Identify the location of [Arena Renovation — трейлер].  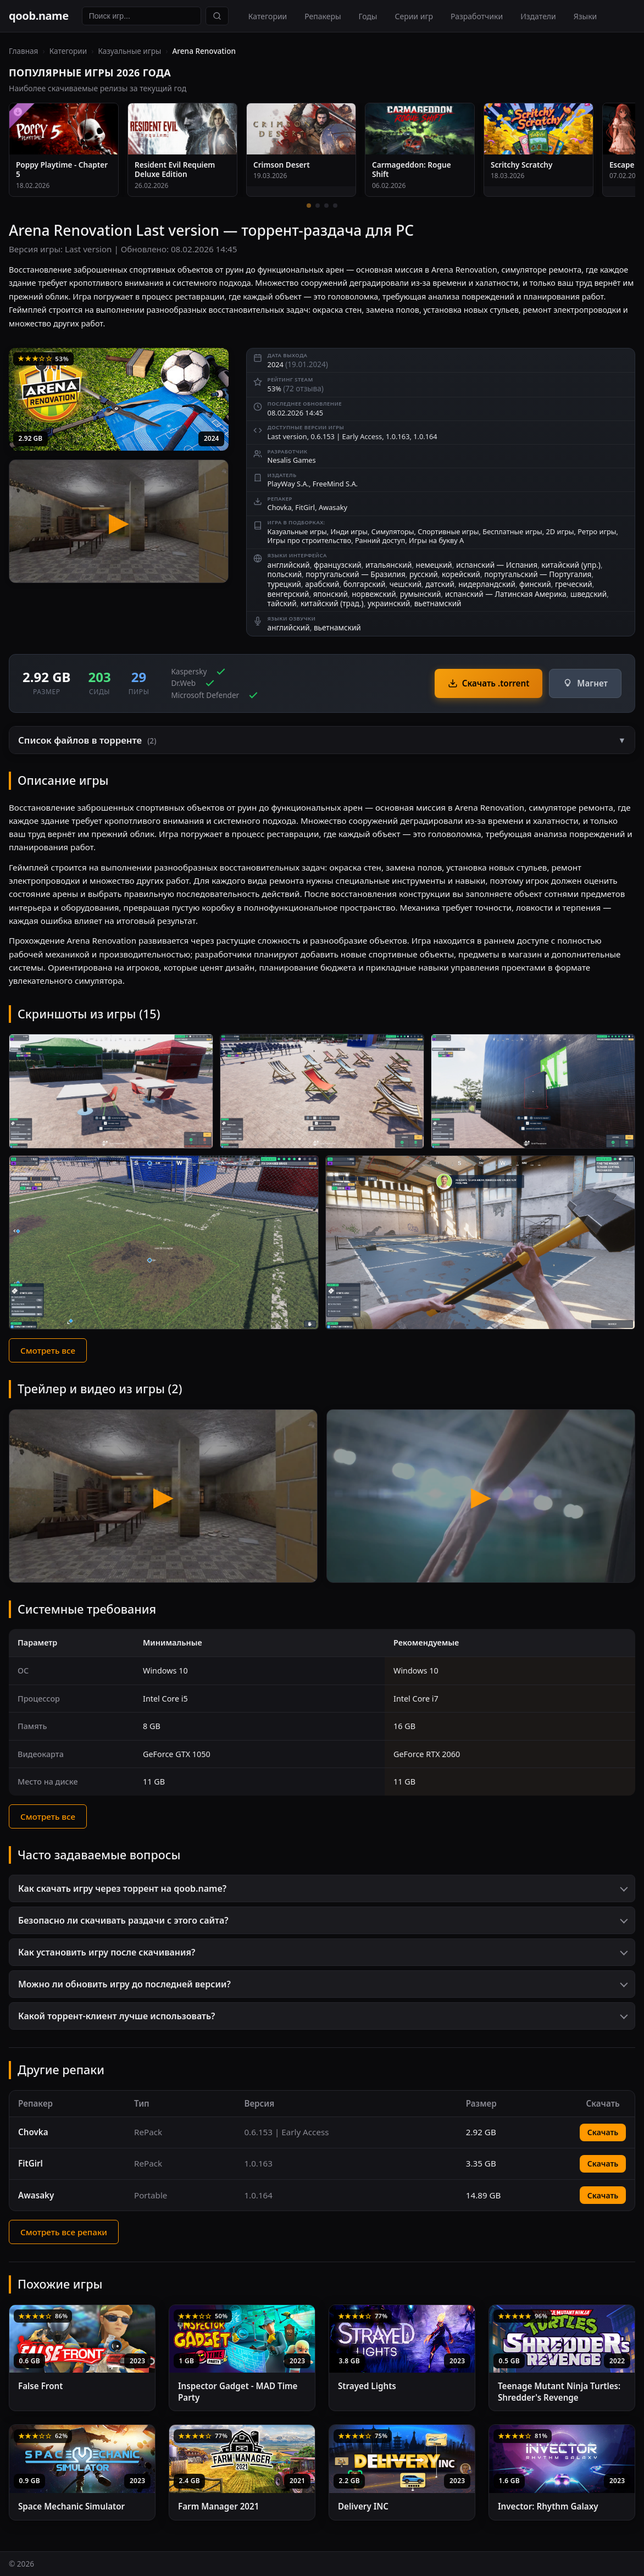
(119, 521).